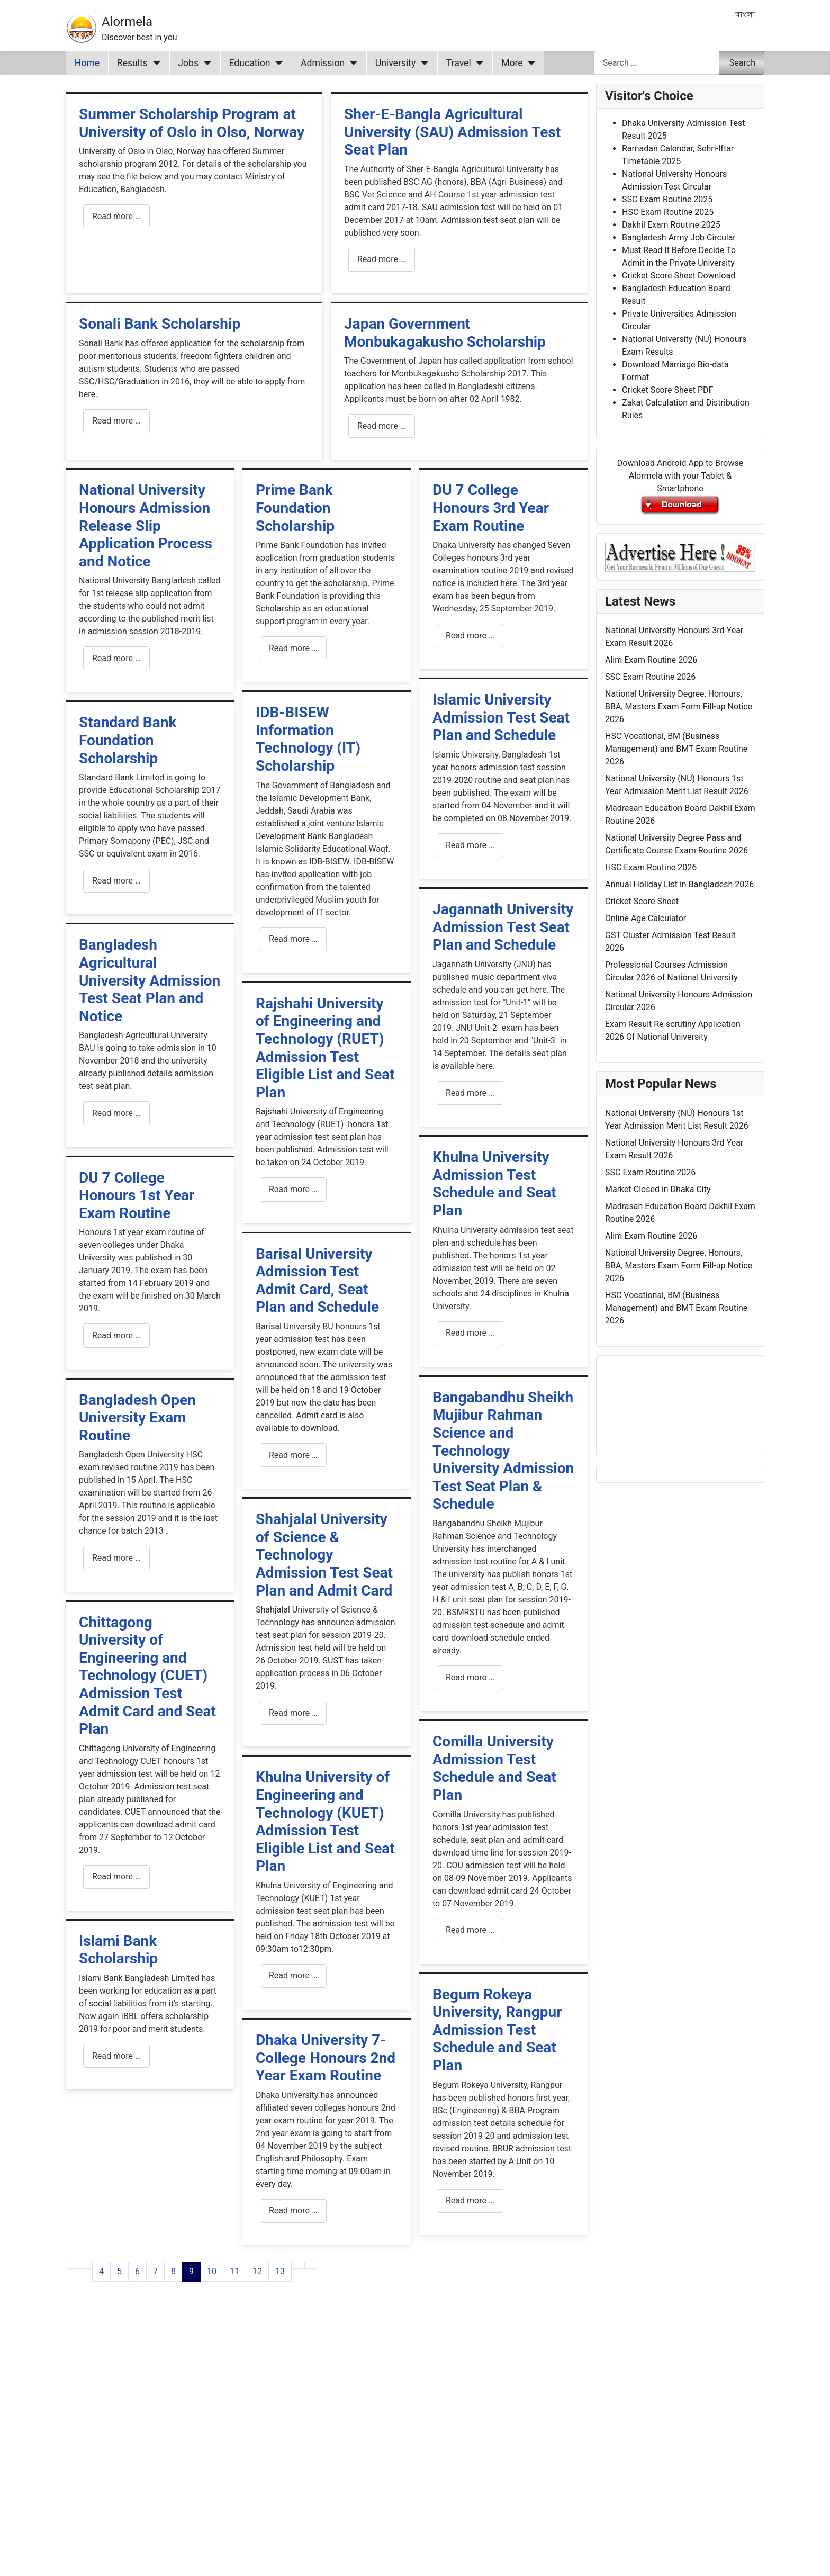 The image size is (830, 2576). What do you see at coordinates (502, 926) in the screenshot?
I see `Jagannath University Admission Test Seat Plan and Schedule` at bounding box center [502, 926].